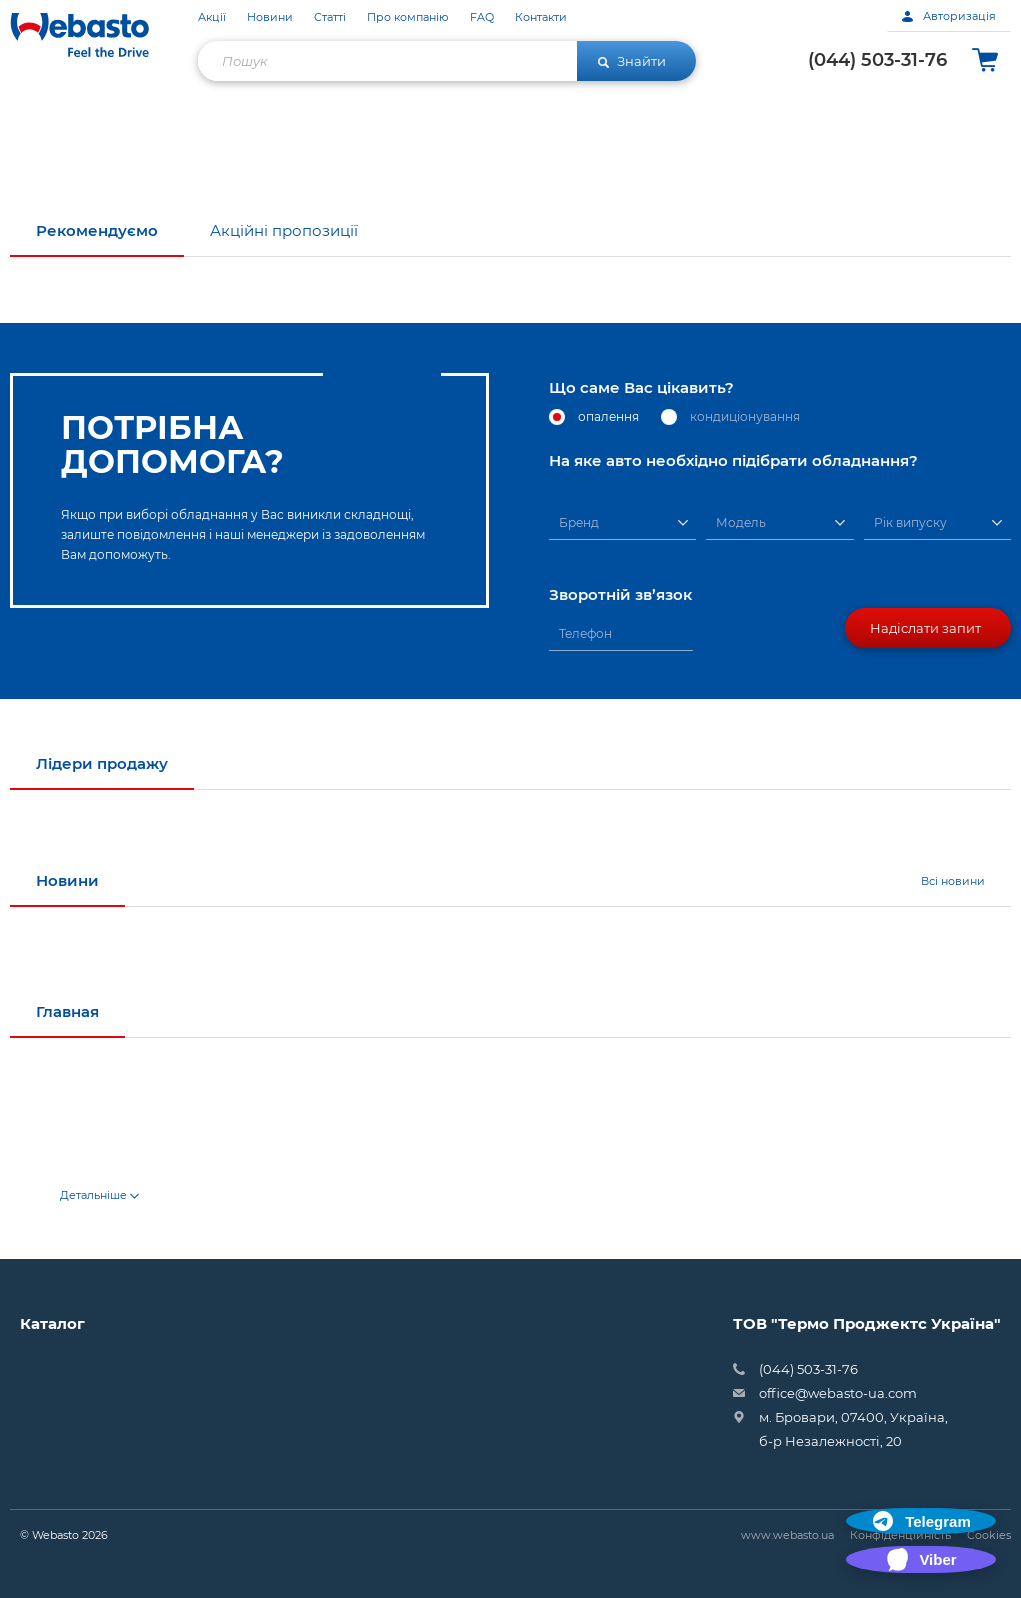 This screenshot has height=1598, width=1021. I want to click on Модель, so click(741, 522).